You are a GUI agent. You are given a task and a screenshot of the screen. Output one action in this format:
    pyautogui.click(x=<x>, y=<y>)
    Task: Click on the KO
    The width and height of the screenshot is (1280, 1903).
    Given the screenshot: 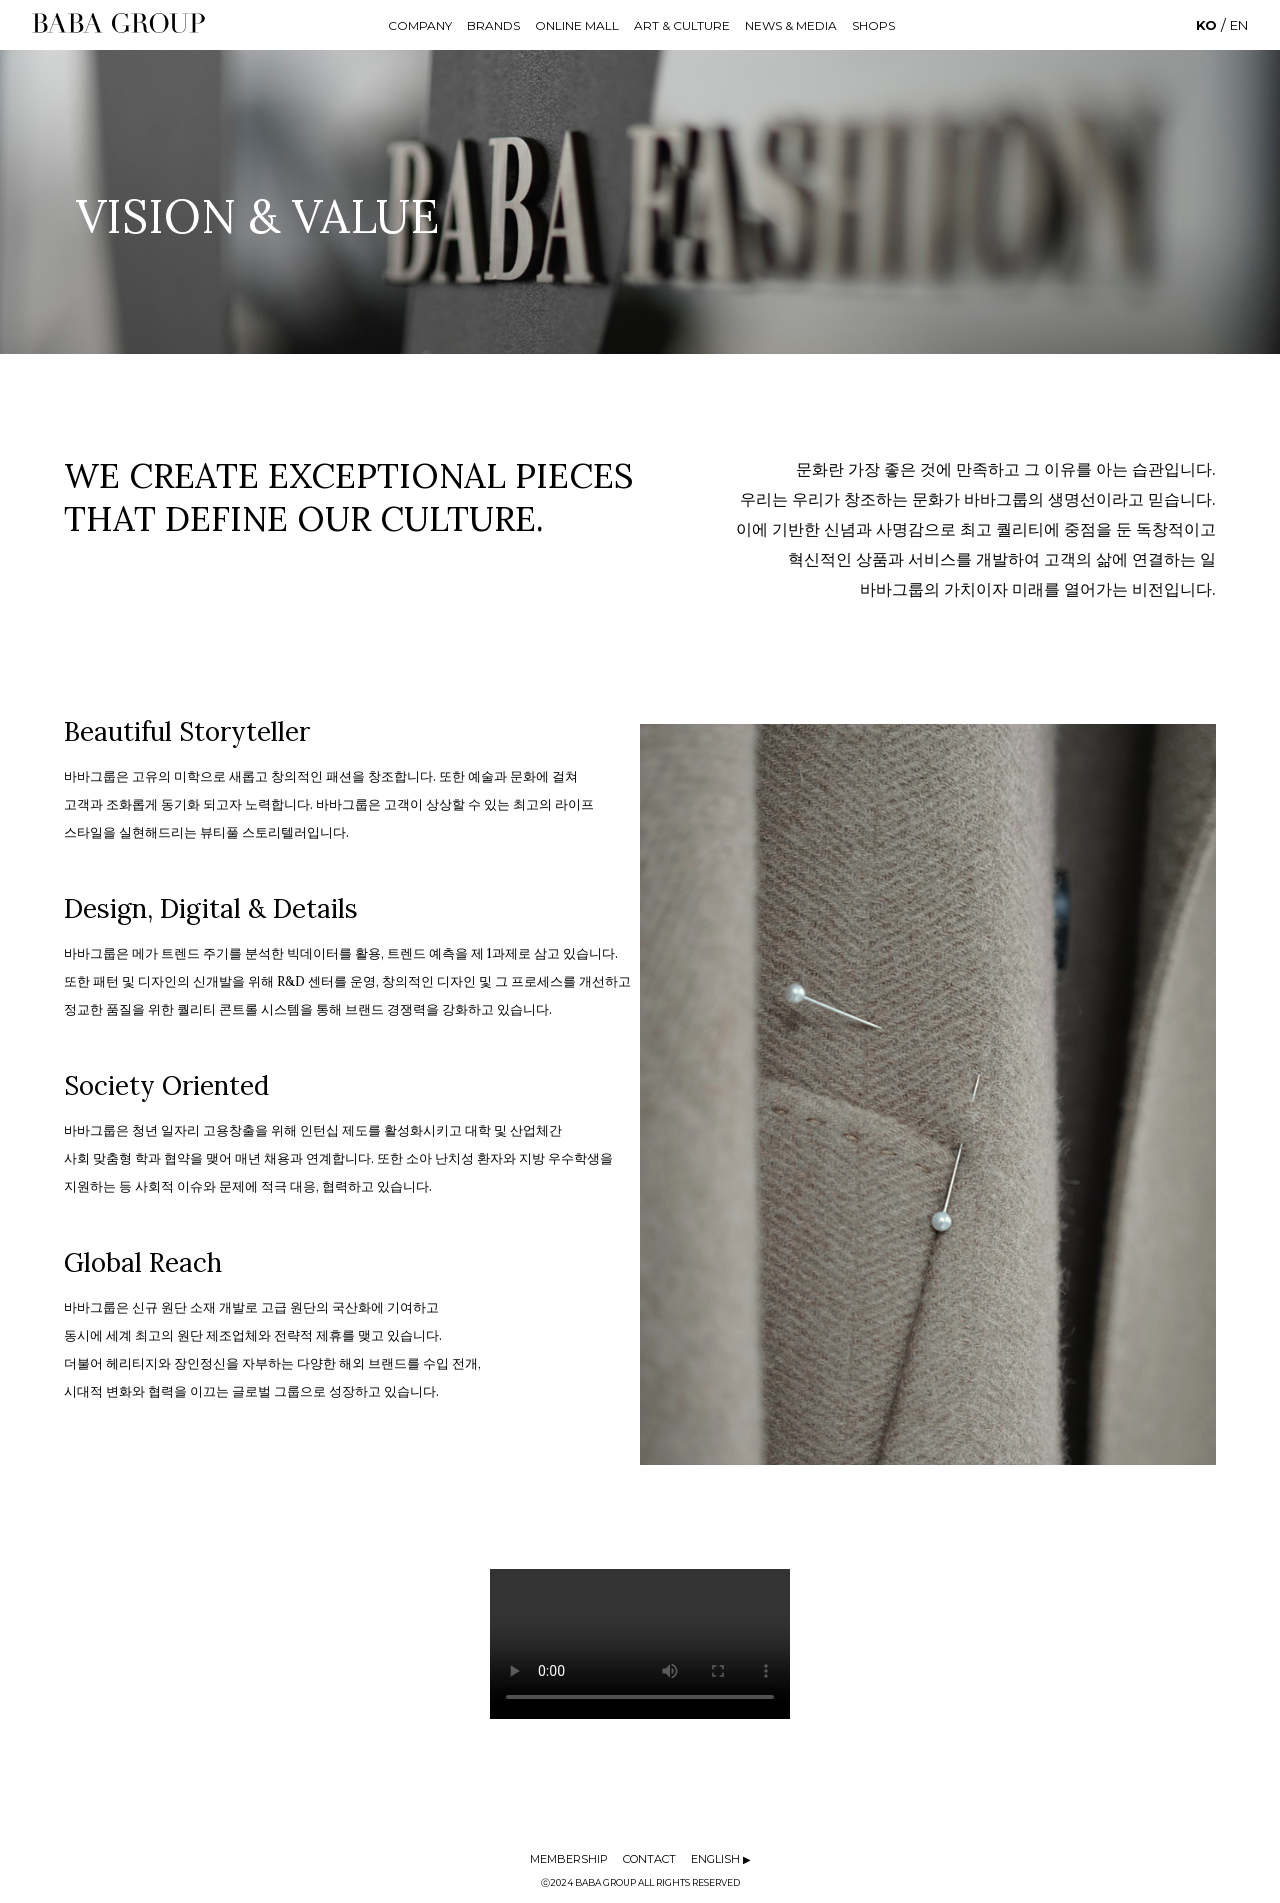 What is the action you would take?
    pyautogui.click(x=1206, y=25)
    